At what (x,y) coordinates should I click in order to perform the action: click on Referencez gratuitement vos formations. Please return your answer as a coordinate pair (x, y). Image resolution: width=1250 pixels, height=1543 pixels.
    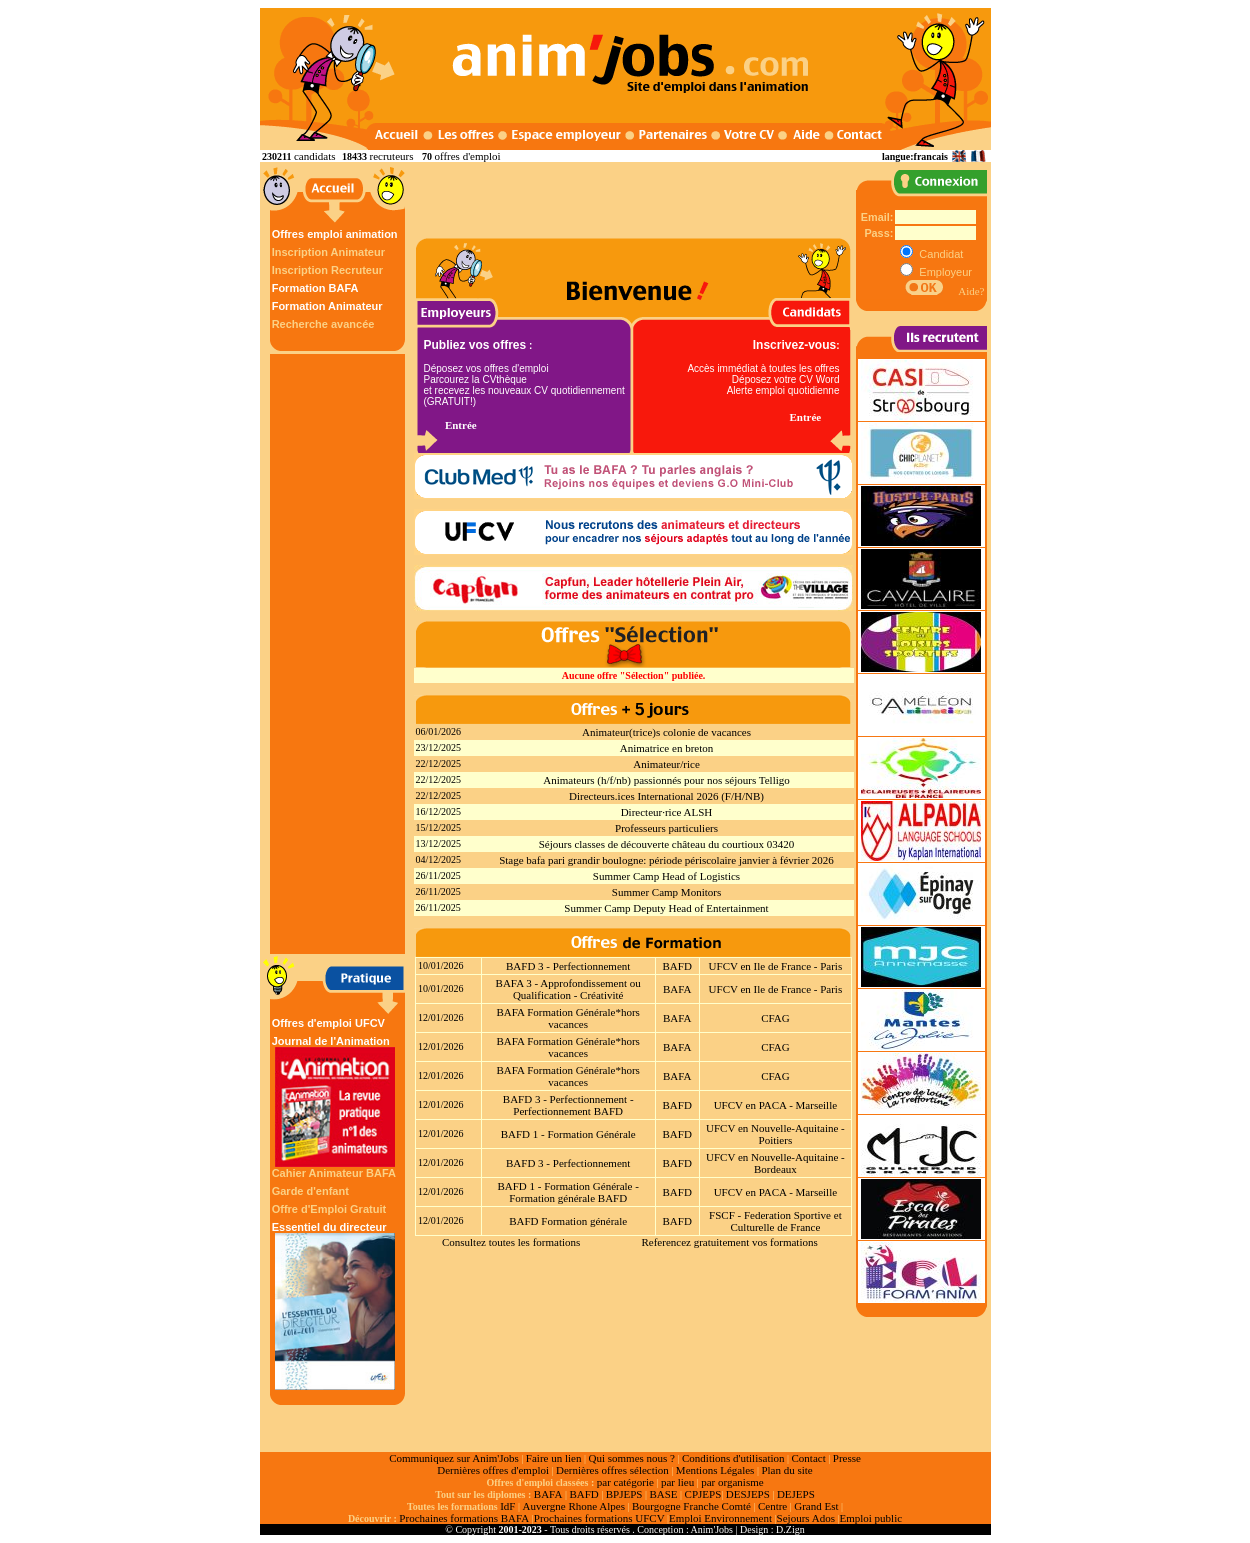
    Looking at the image, I should click on (729, 1242).